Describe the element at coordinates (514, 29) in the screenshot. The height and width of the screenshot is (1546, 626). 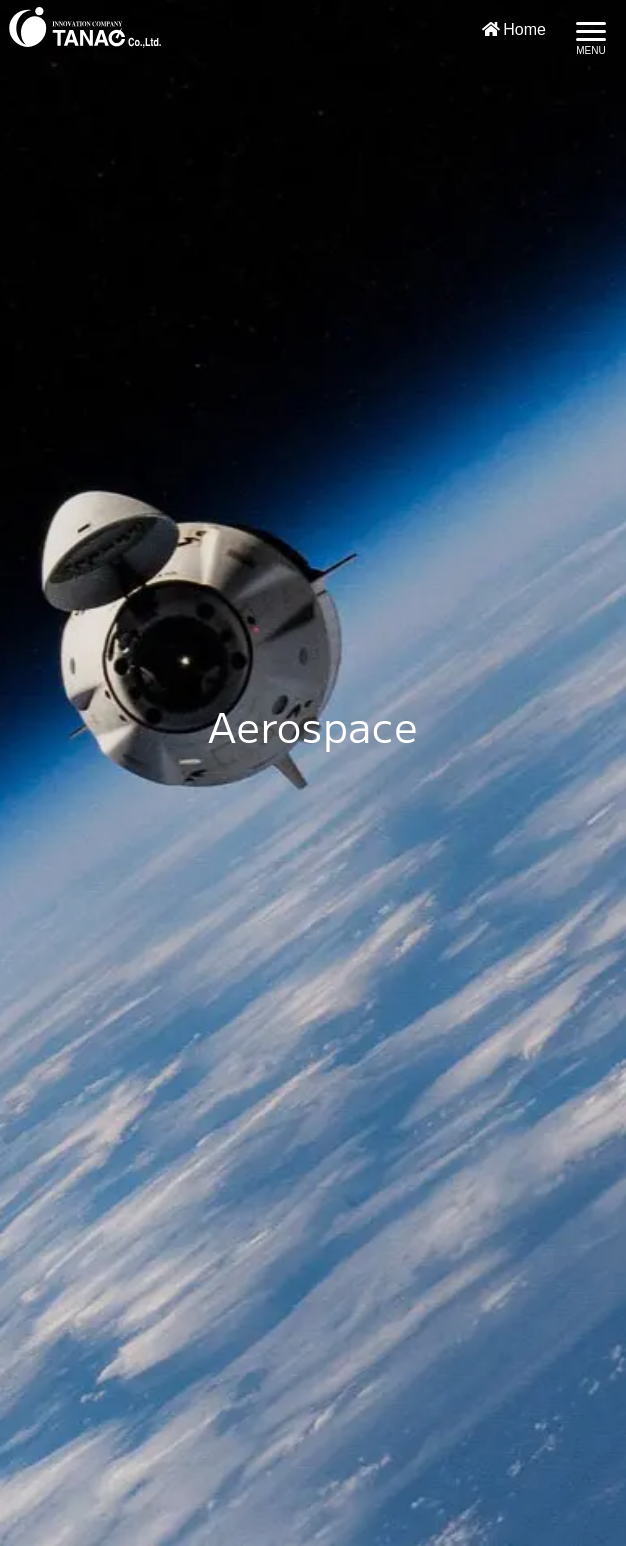
I see `Home` at that location.